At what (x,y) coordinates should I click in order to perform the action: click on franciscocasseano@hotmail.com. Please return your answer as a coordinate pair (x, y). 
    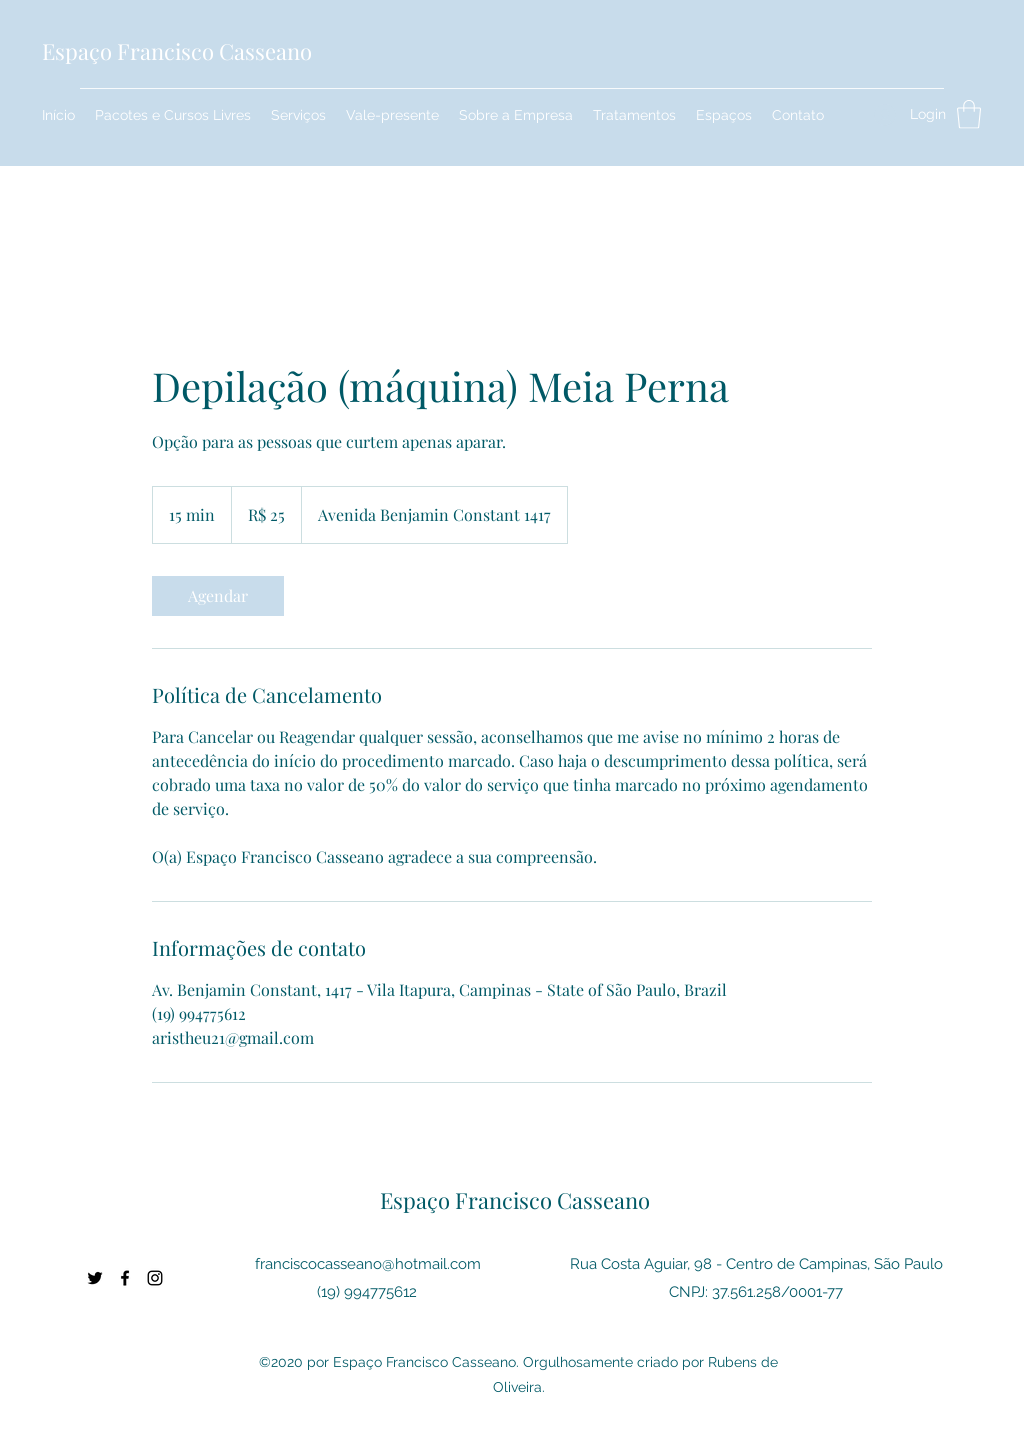
    Looking at the image, I should click on (368, 1264).